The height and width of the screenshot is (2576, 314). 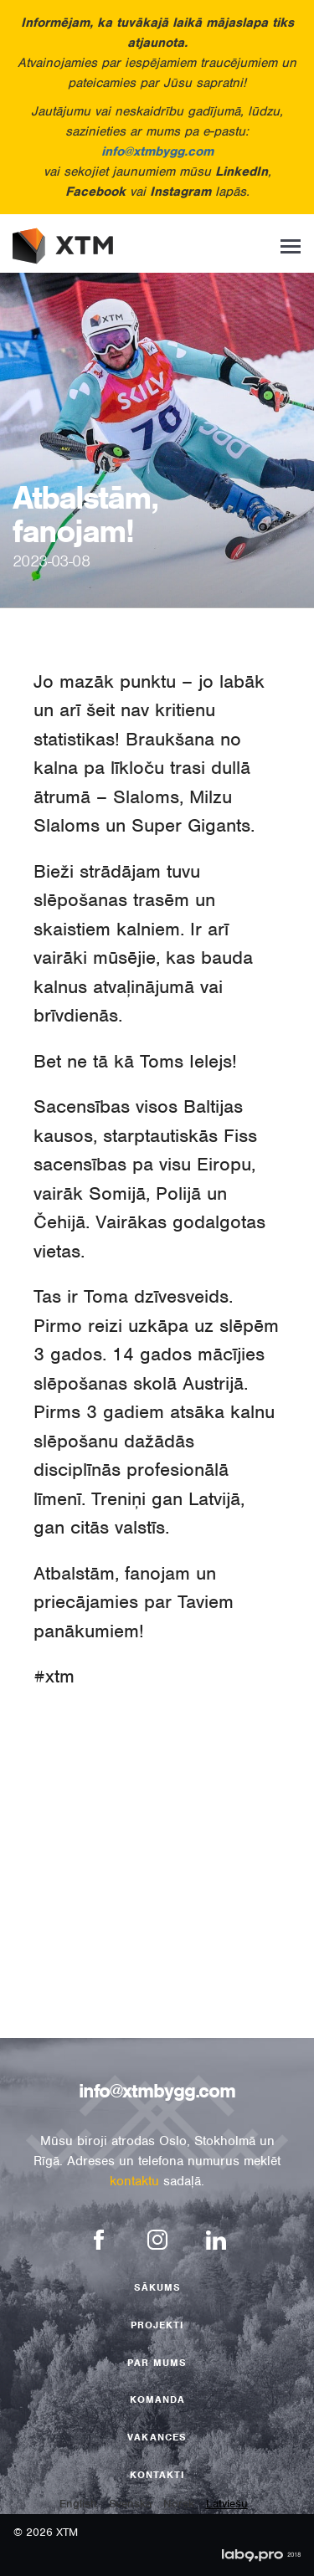 I want to click on Kontakti, so click(x=157, y=2474).